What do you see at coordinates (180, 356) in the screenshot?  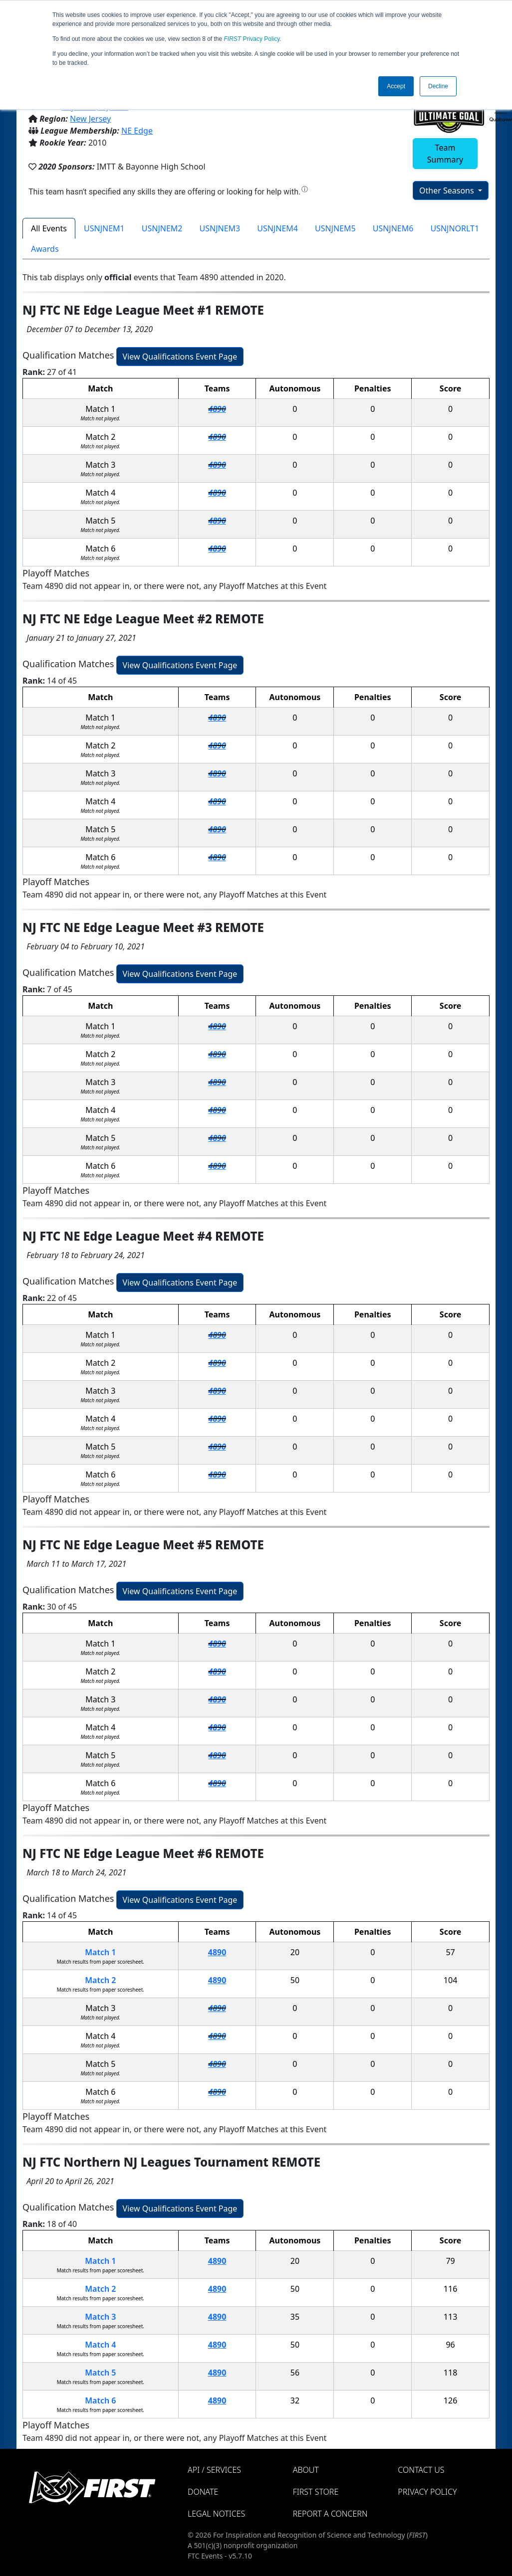 I see `View Qualifications Event Page` at bounding box center [180, 356].